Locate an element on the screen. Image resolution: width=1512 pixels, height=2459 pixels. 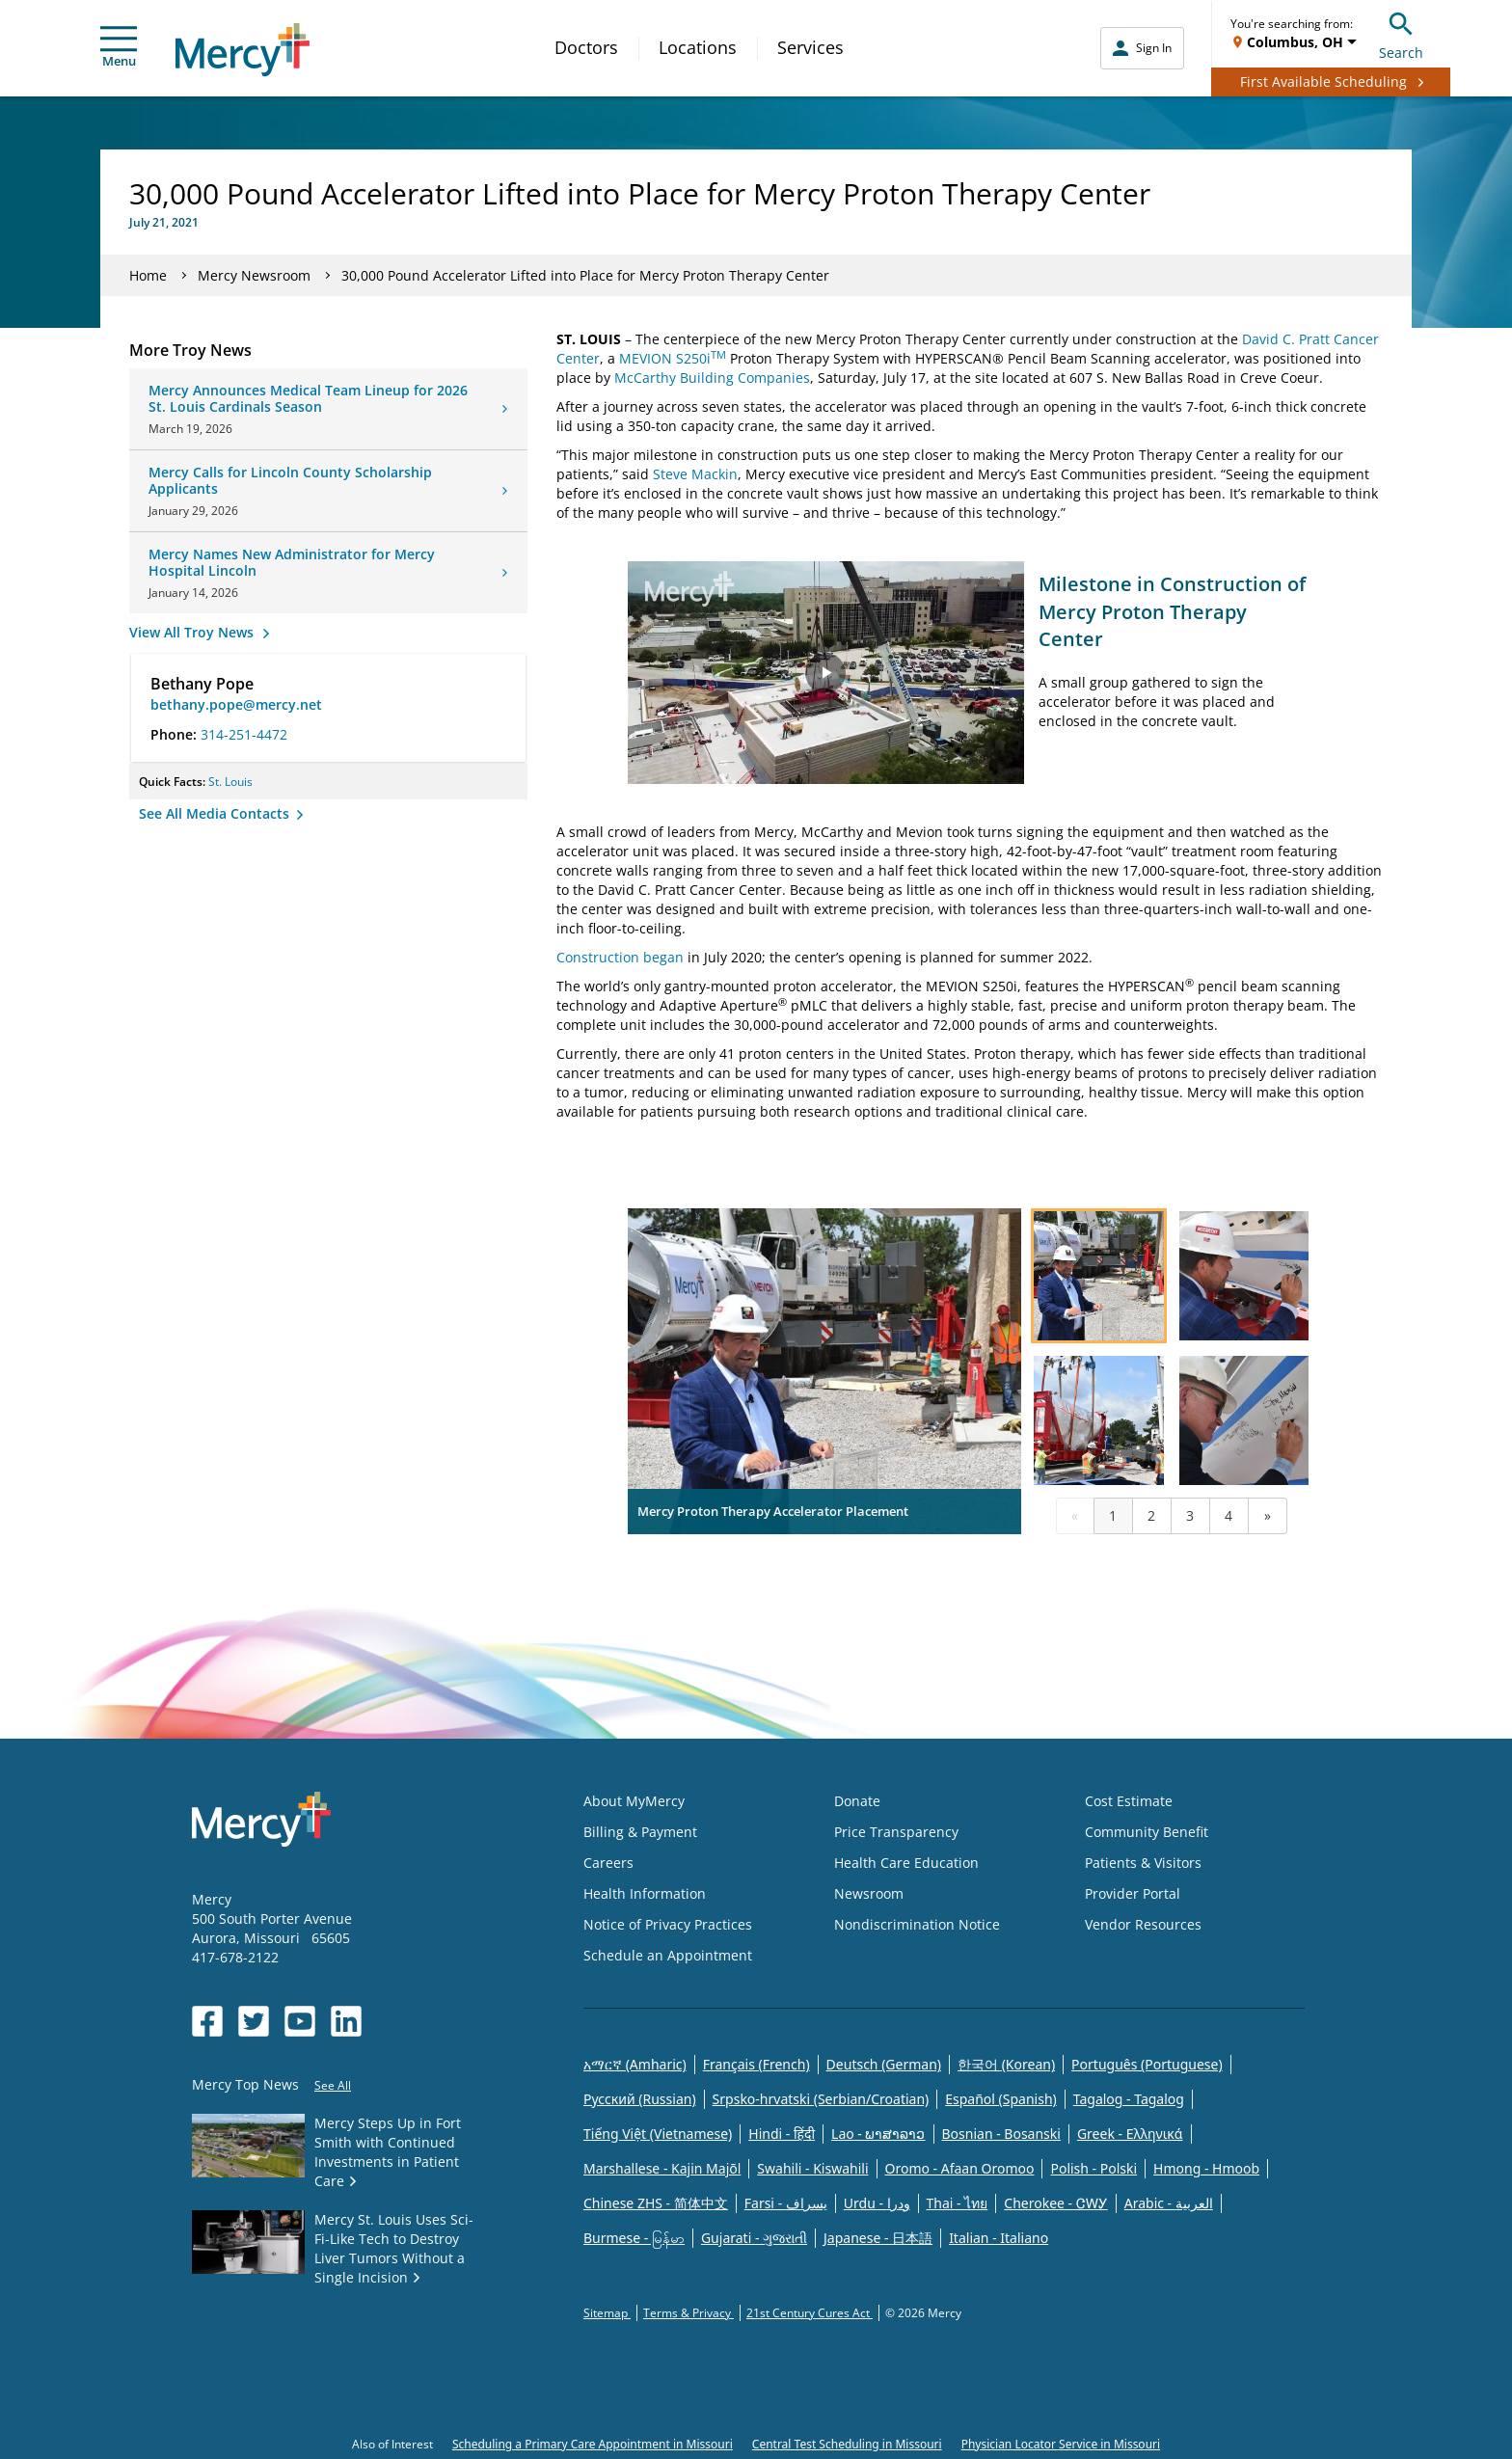
Doctors is located at coordinates (586, 47).